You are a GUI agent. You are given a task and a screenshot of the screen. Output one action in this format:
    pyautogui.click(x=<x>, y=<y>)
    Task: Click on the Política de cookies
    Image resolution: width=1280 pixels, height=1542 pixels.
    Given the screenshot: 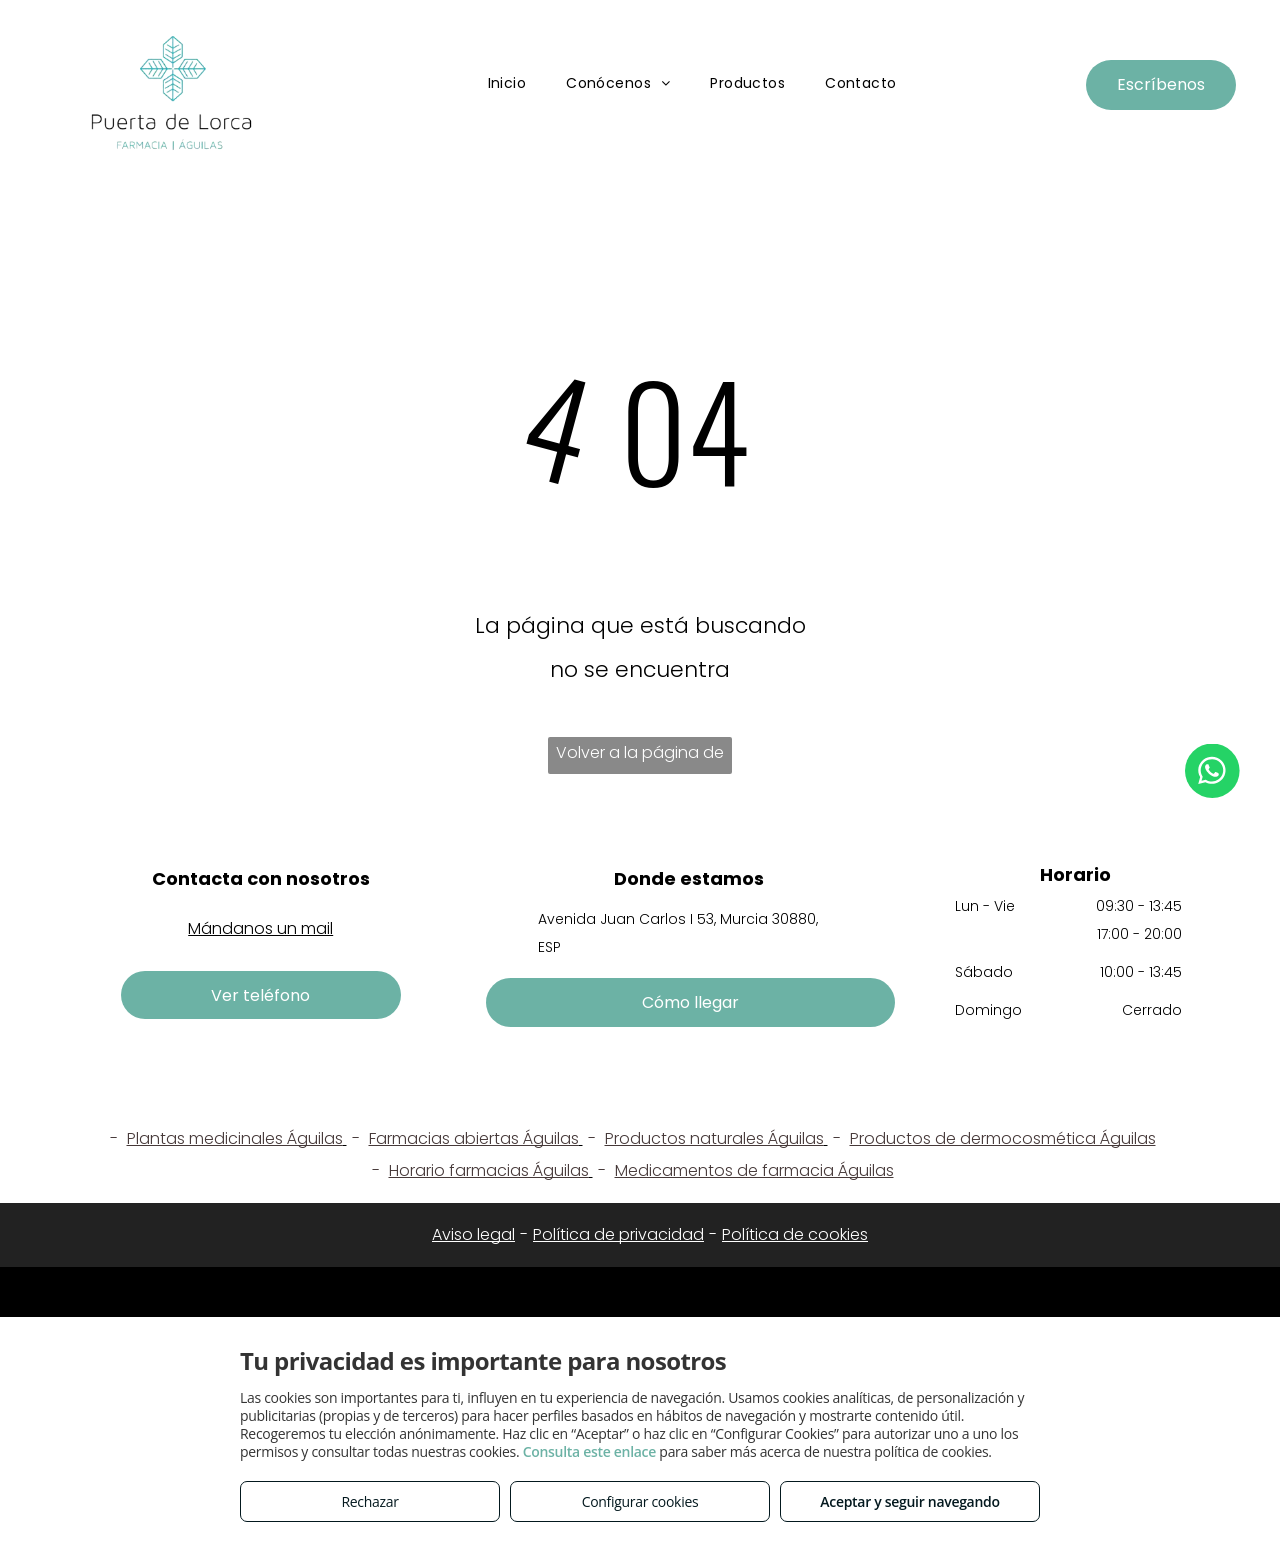 What is the action you would take?
    pyautogui.click(x=795, y=1234)
    